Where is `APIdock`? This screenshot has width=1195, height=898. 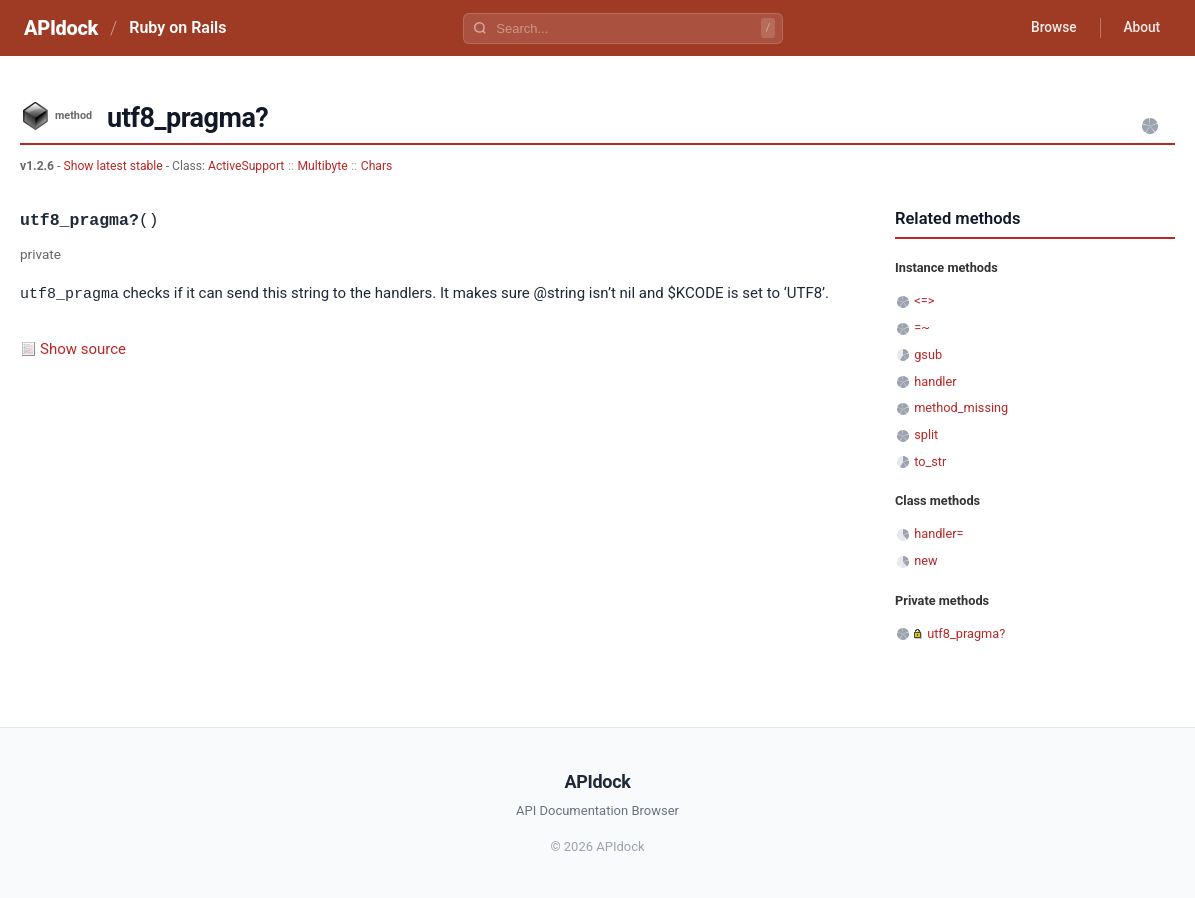
APIdock is located at coordinates (61, 28).